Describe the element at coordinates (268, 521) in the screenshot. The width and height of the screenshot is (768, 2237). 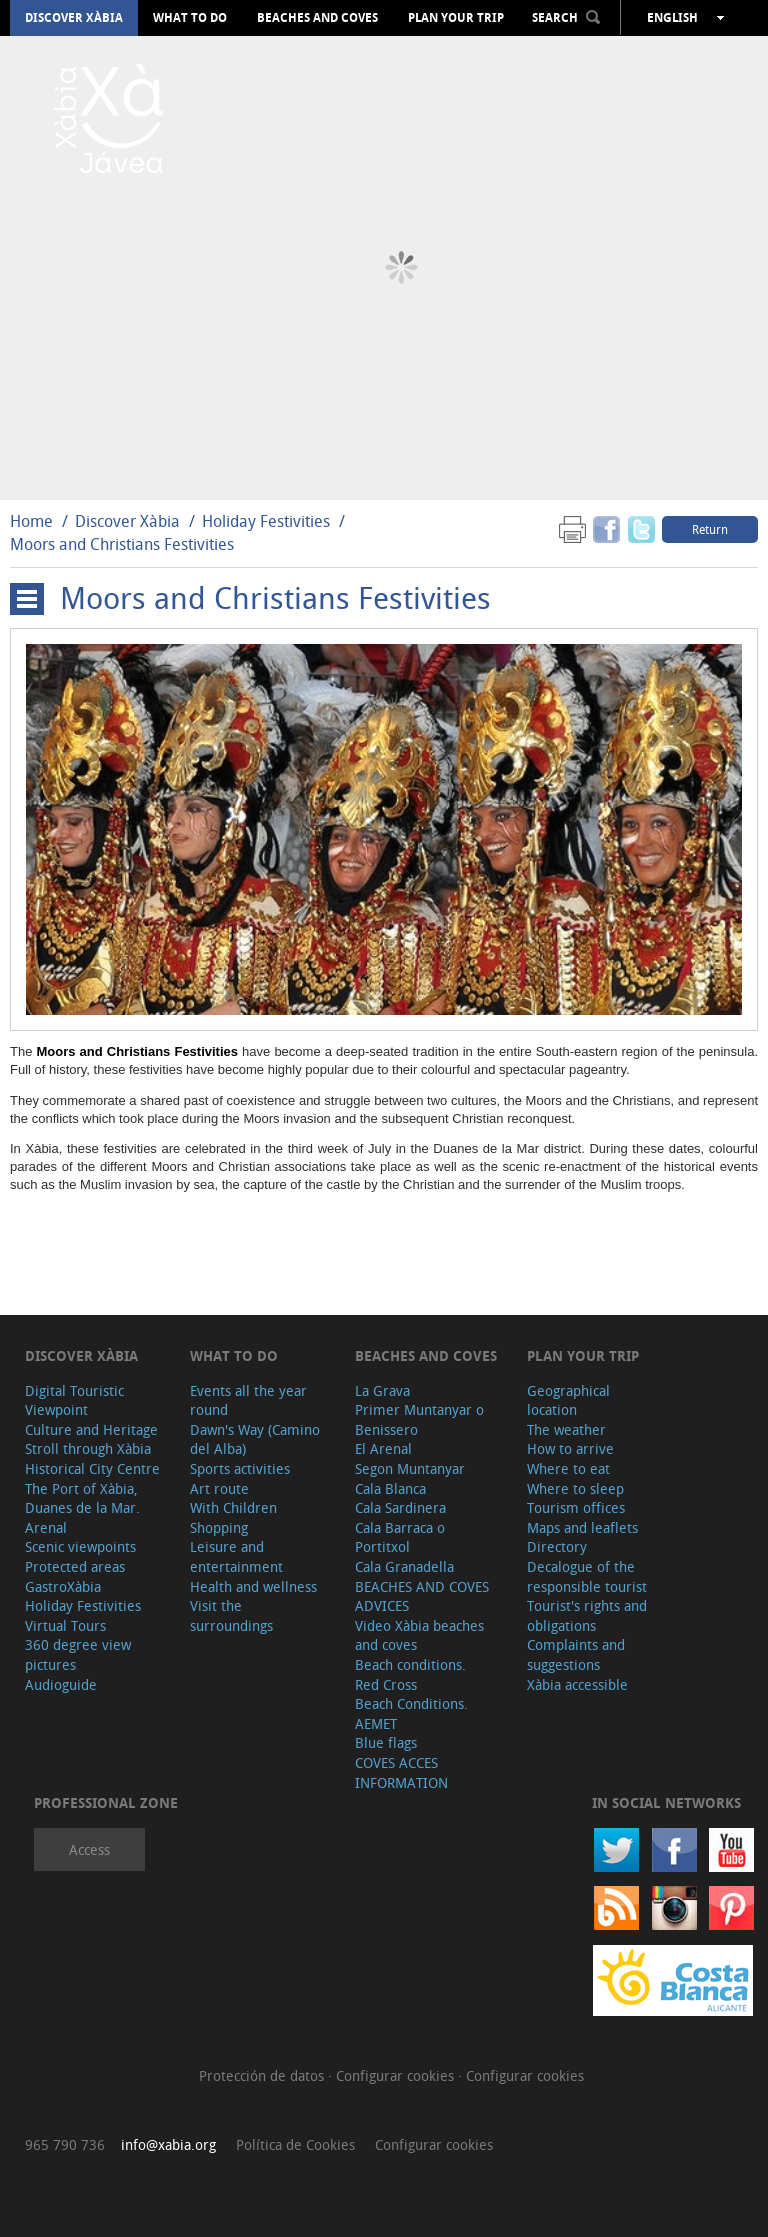
I see `Holiday Festivities` at that location.